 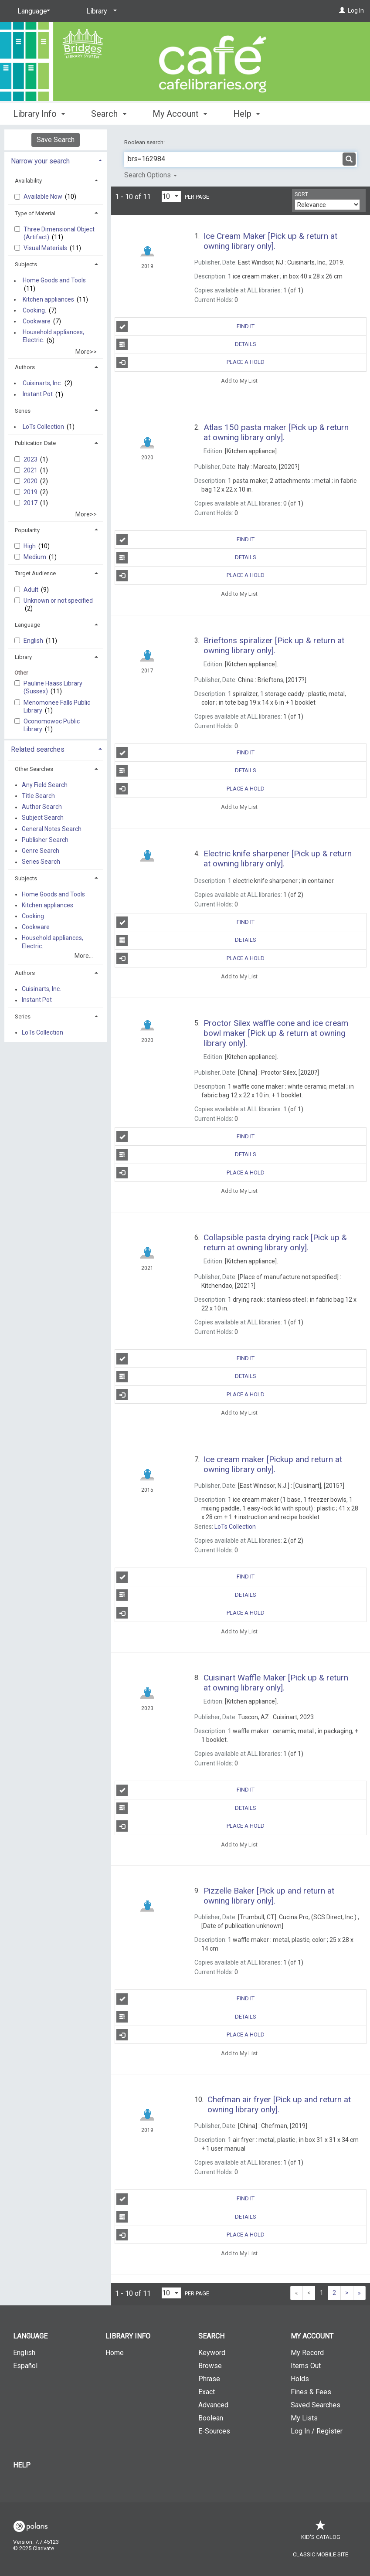 I want to click on Subject Search, so click(x=43, y=818).